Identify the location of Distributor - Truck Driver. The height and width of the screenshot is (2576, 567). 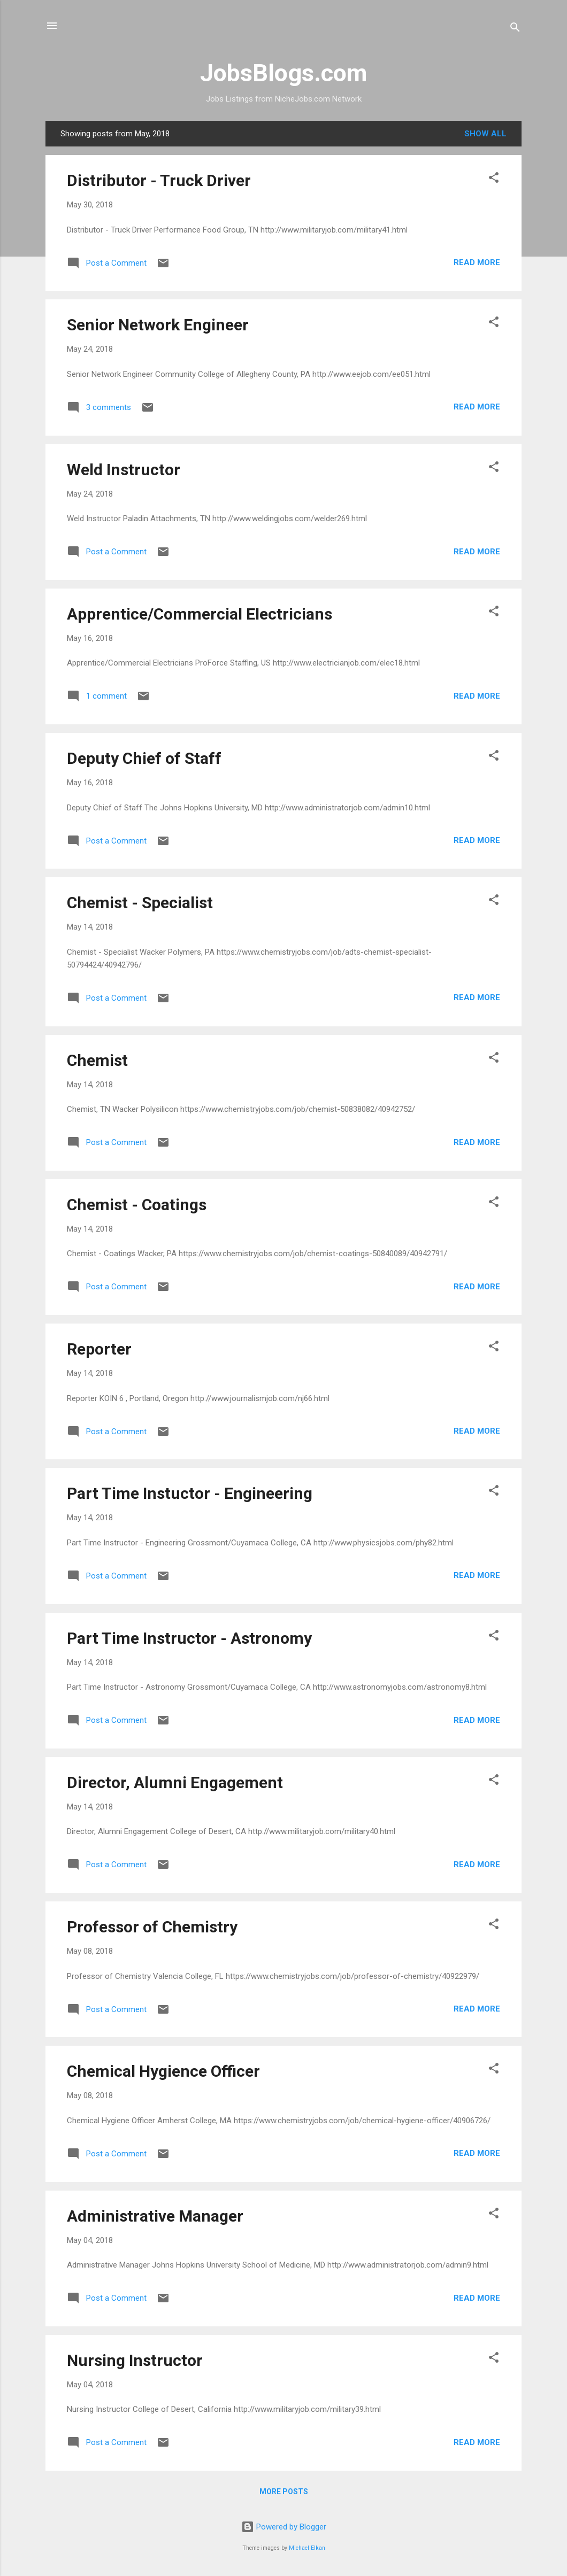
(159, 180).